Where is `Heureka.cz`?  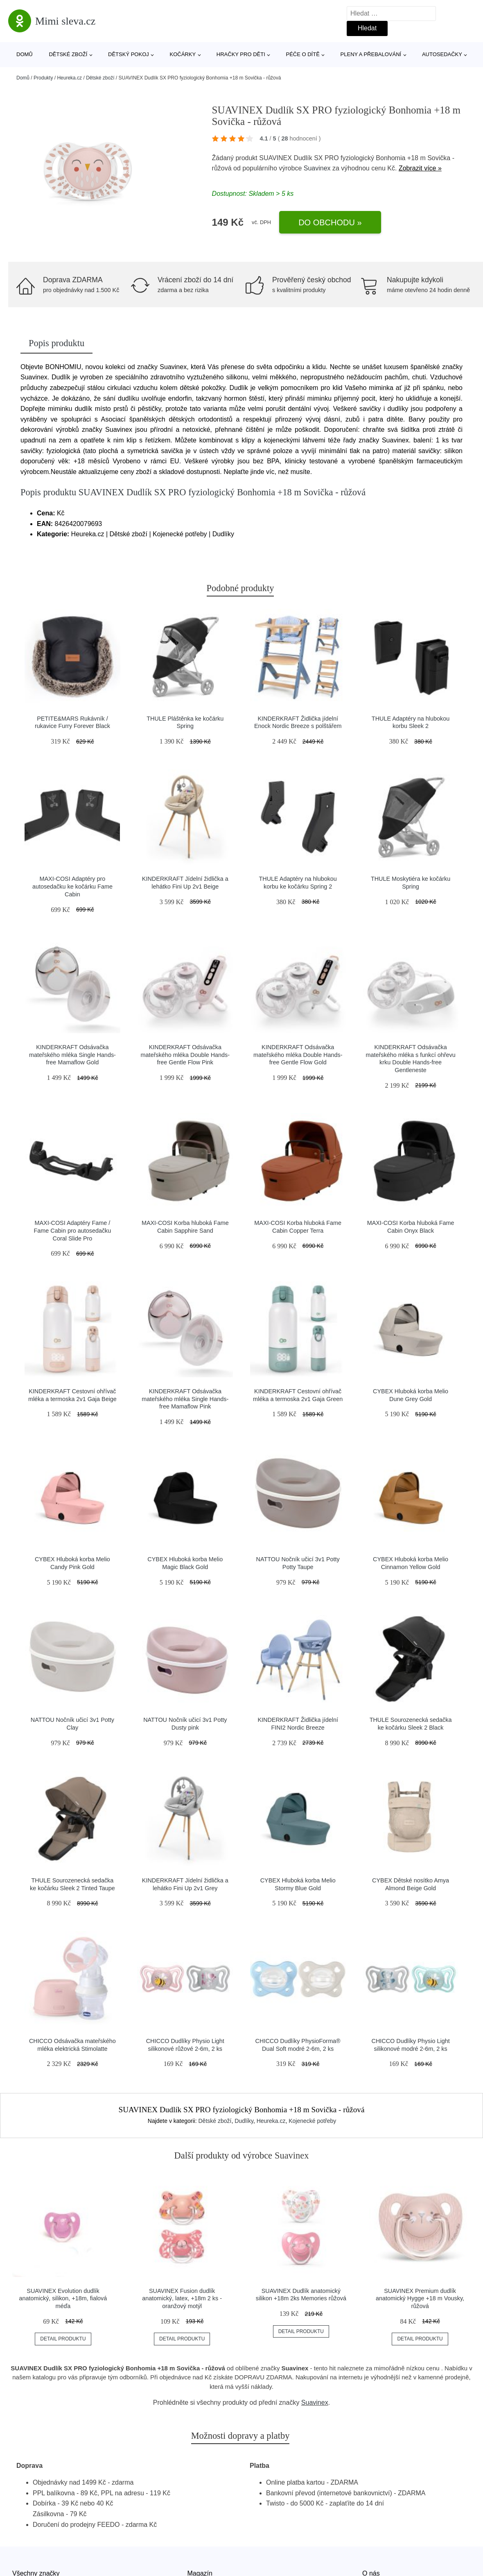
Heureka.cz is located at coordinates (69, 78).